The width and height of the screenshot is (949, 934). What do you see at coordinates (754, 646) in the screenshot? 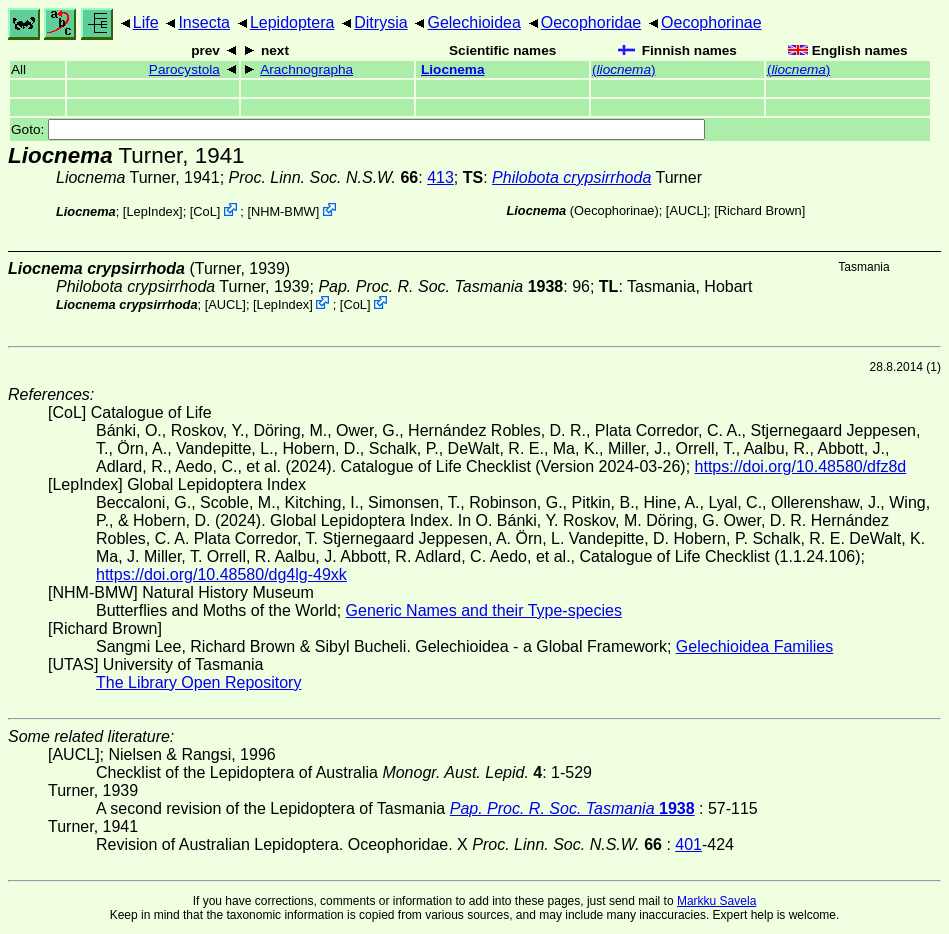
I see `Gelechioidea Families` at bounding box center [754, 646].